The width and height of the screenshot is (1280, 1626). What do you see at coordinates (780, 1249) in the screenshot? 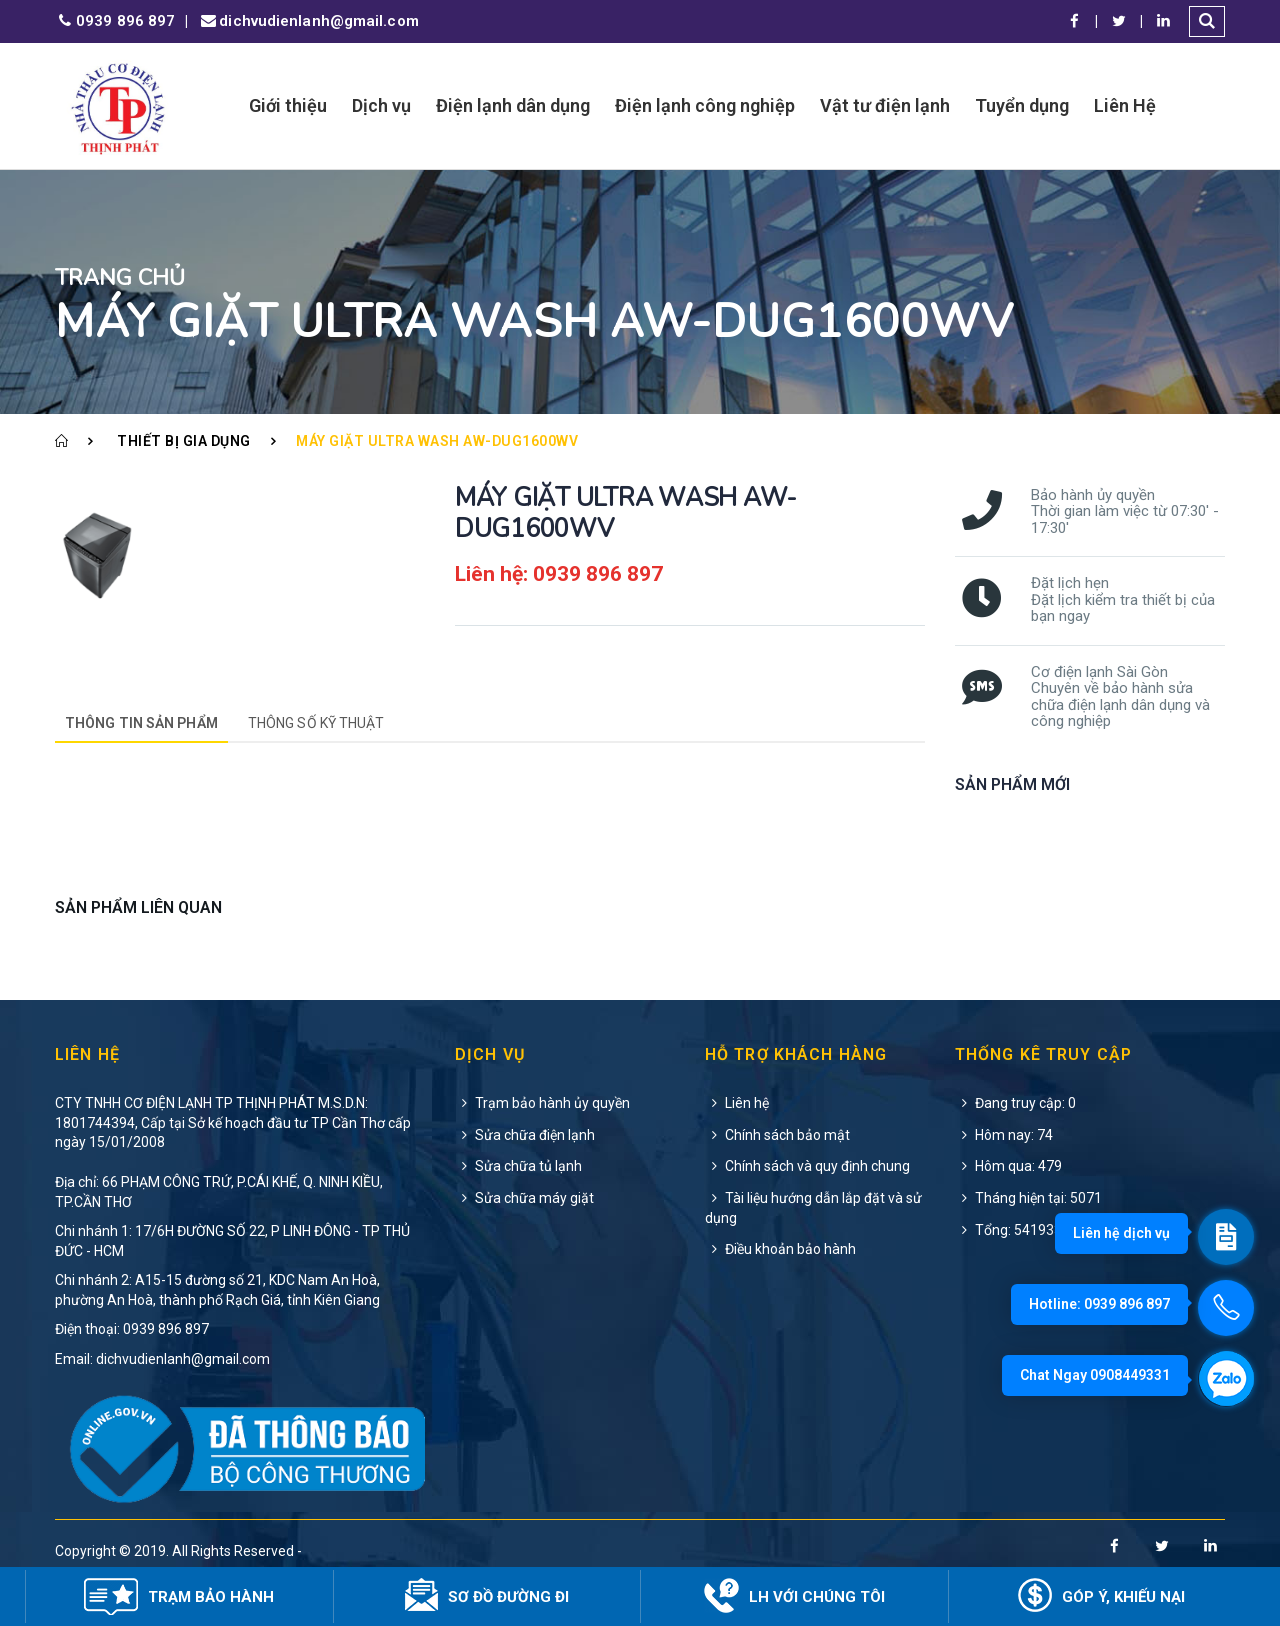
I see `Điều khoản bảo hành` at bounding box center [780, 1249].